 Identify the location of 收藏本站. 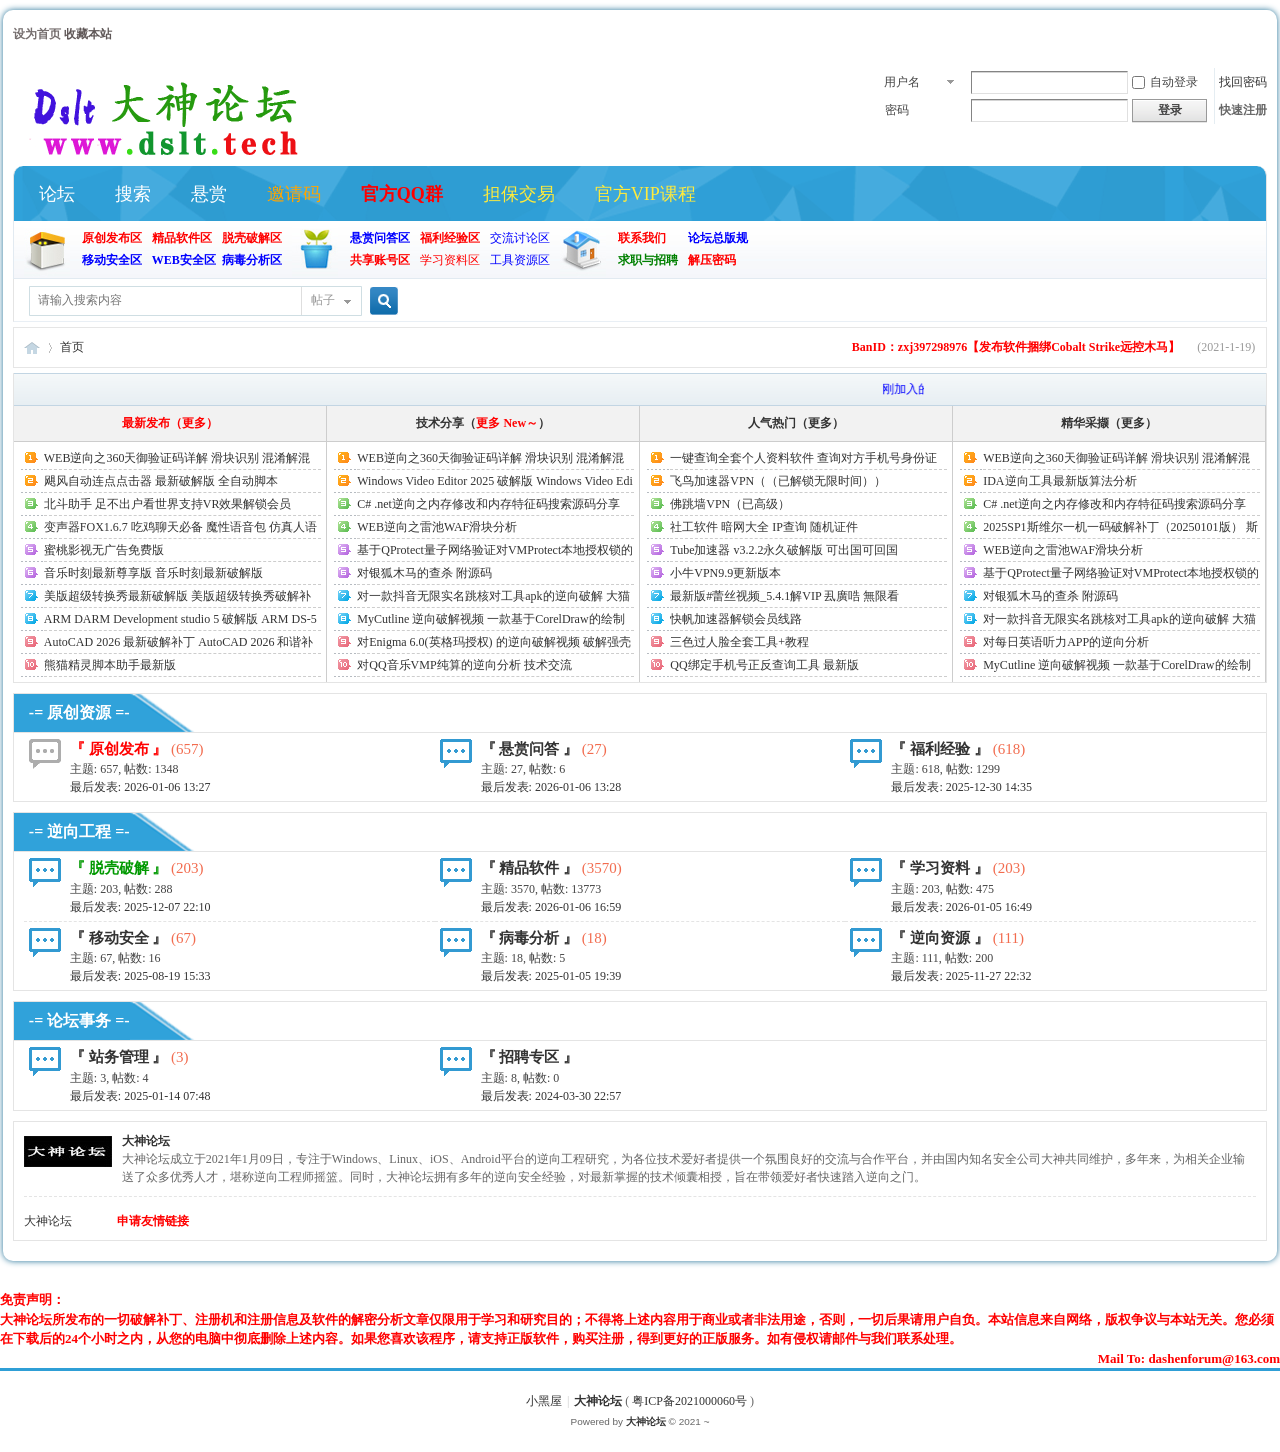
(88, 34).